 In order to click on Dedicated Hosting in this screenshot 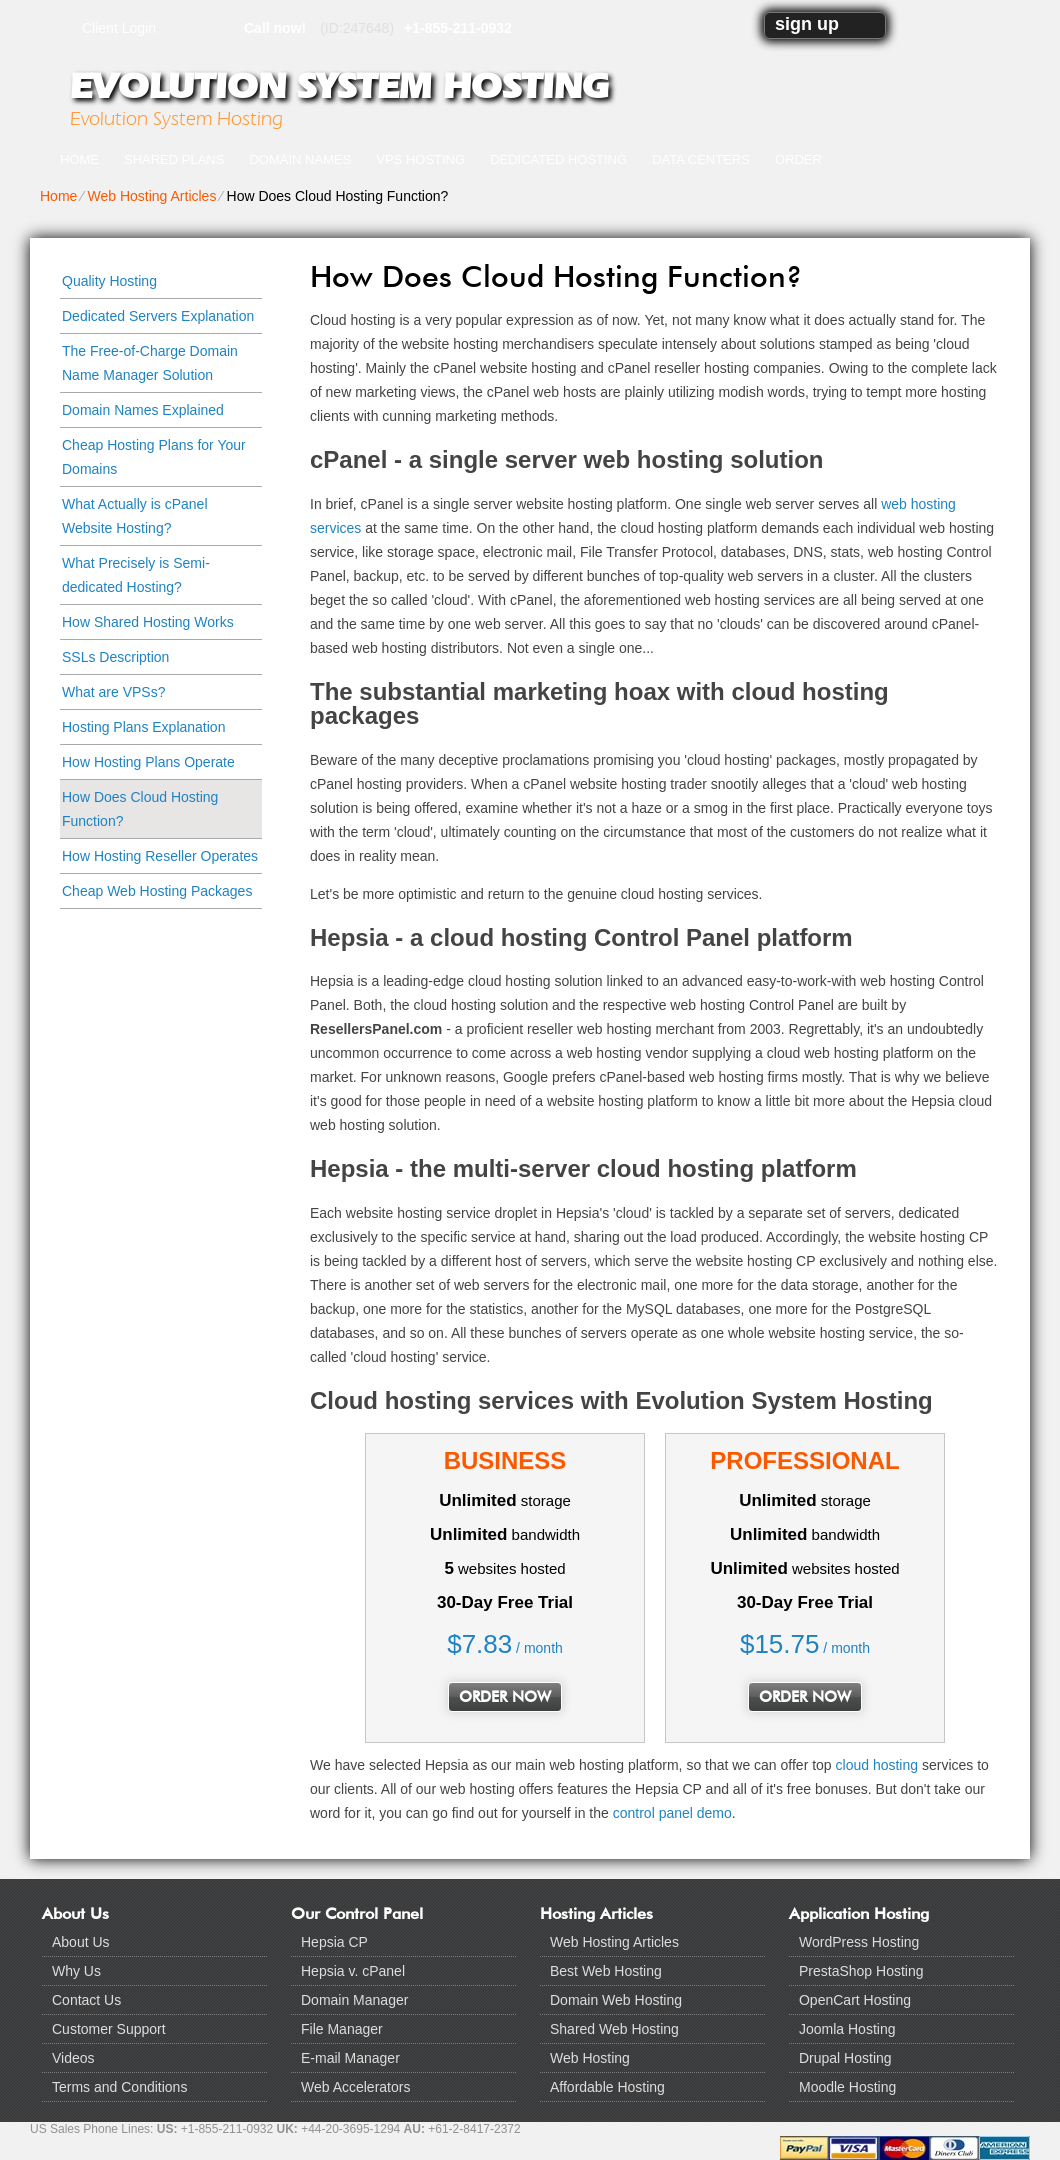, I will do `click(558, 159)`.